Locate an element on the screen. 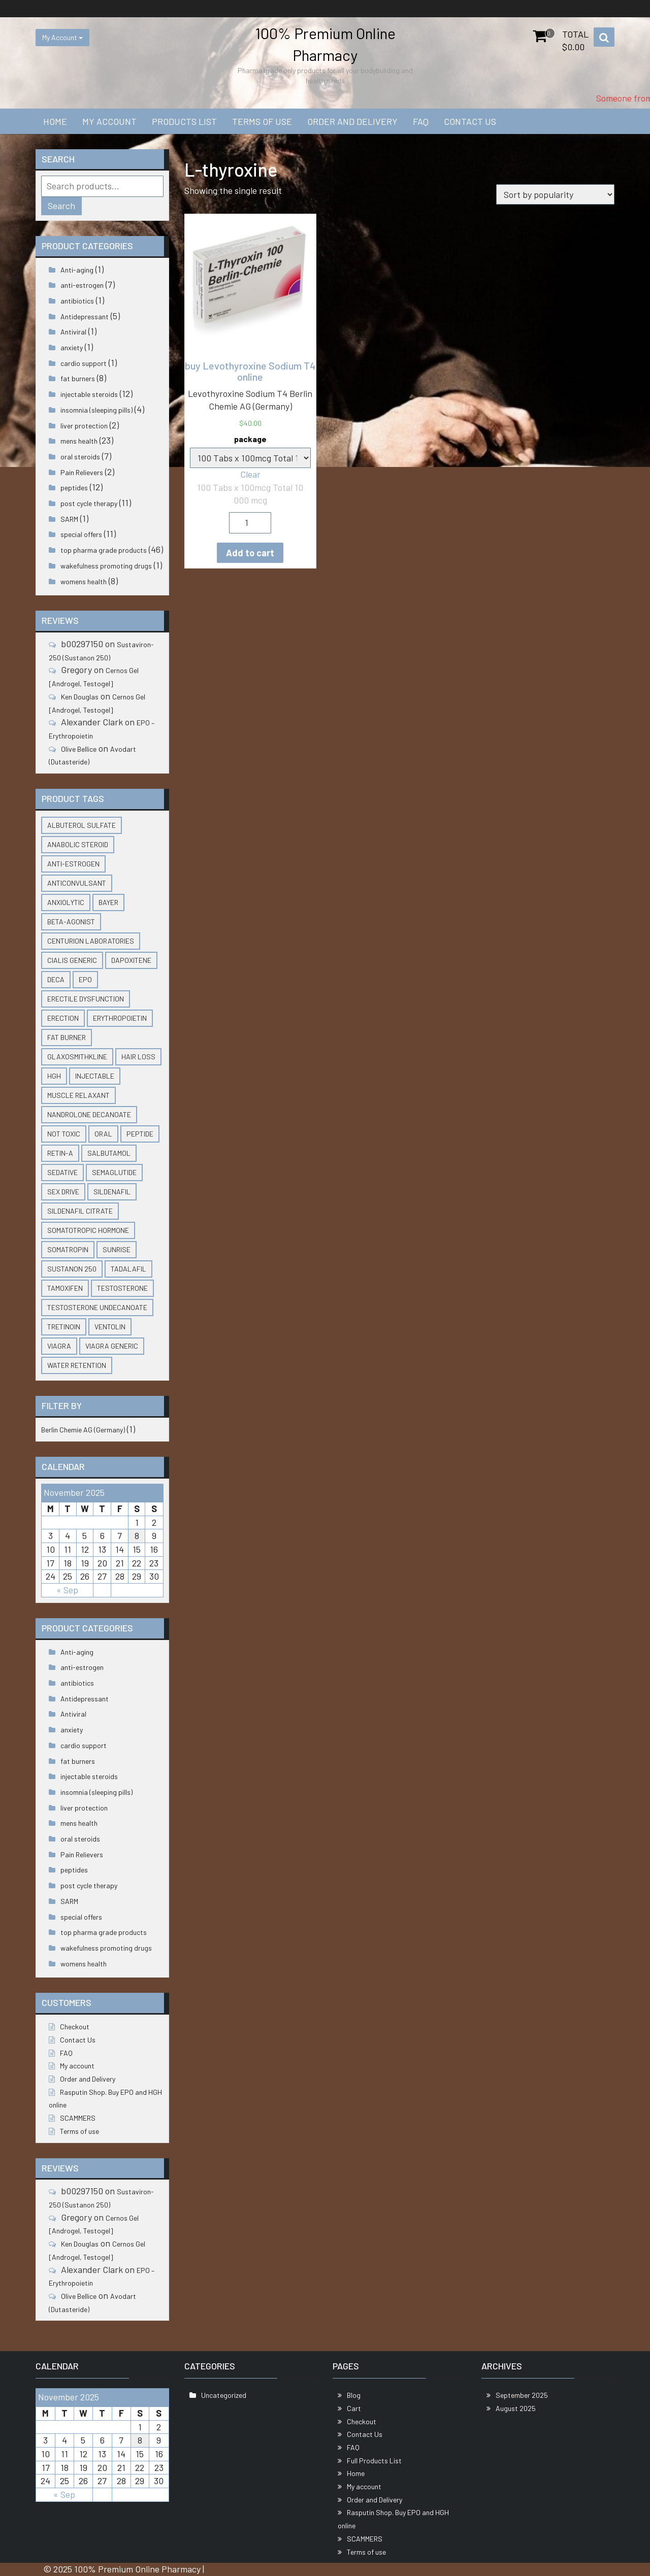  Centurion Laboratories [Centurion Laboratories (6 products)] is located at coordinates (90, 940).